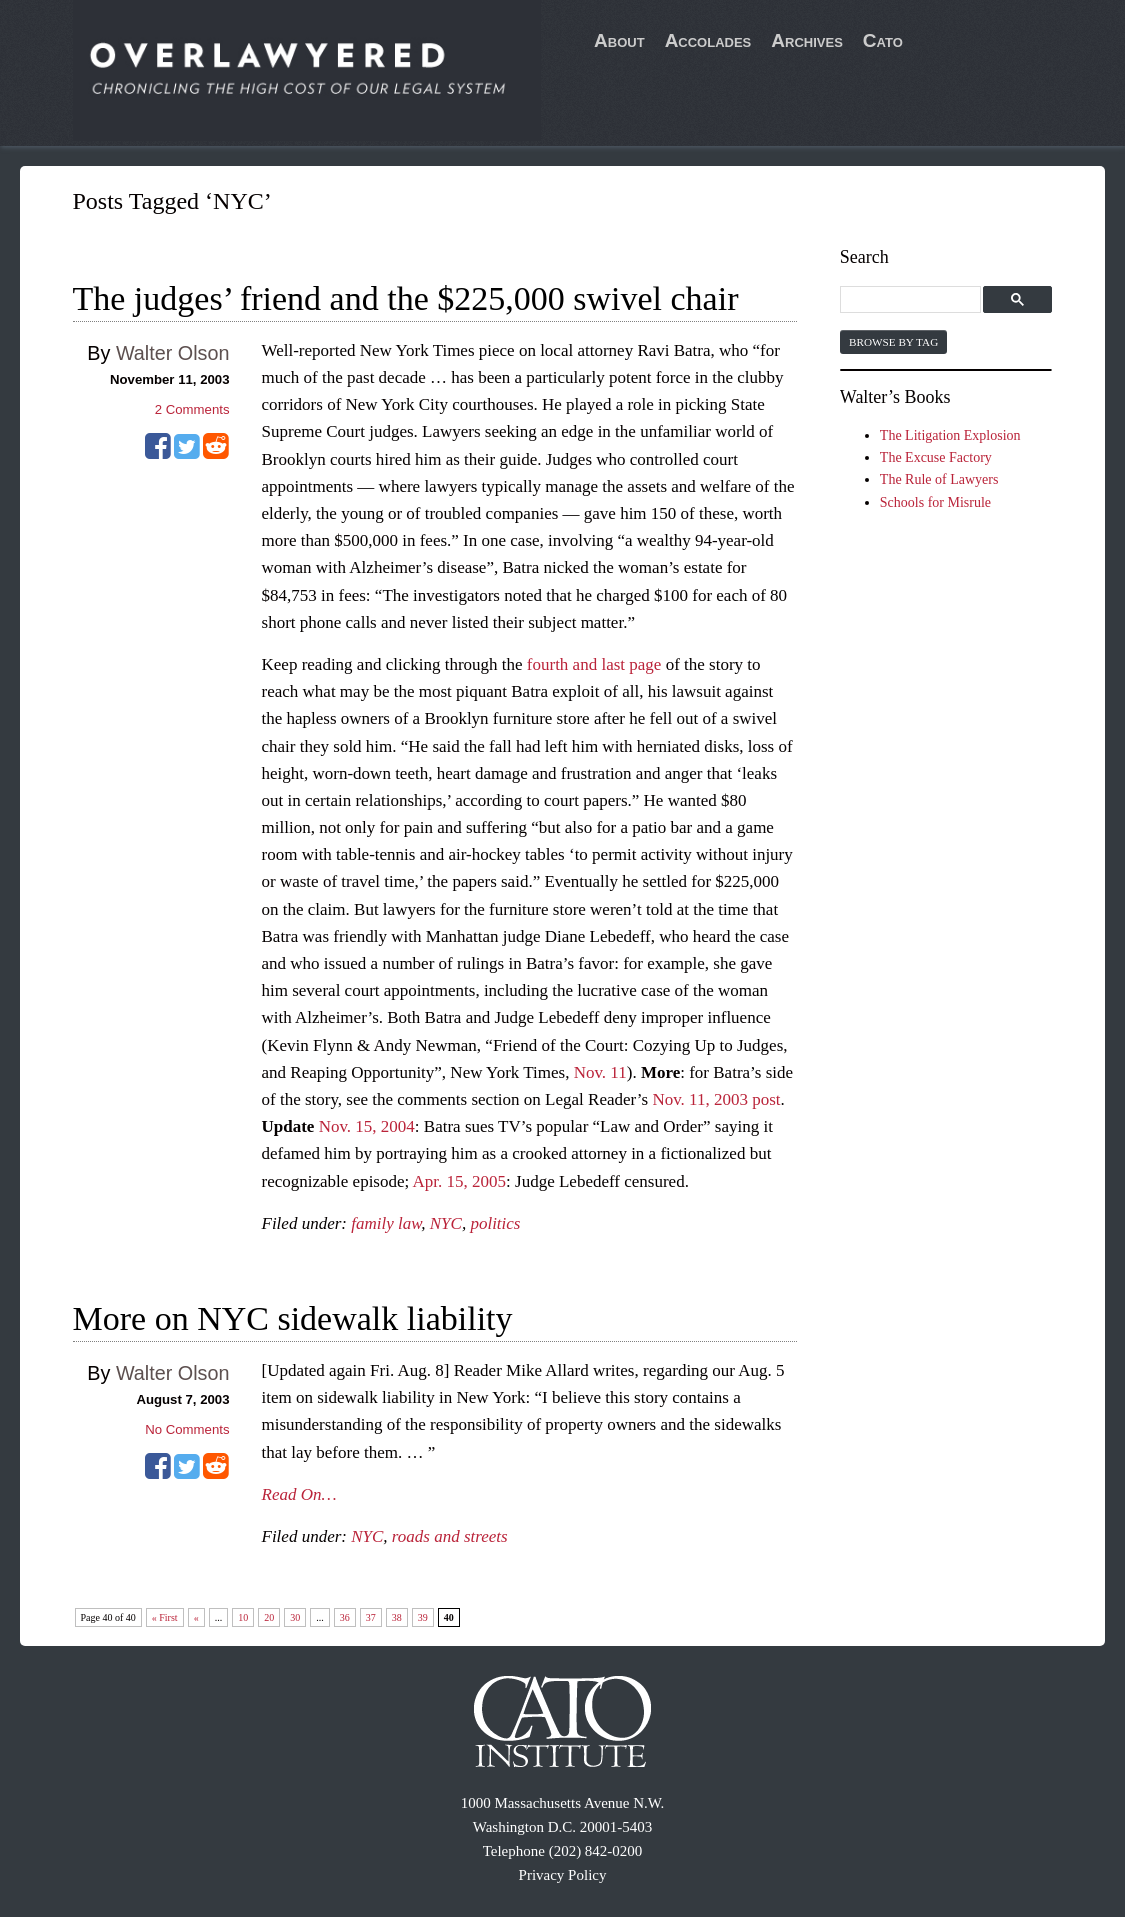  I want to click on 10, so click(243, 1617).